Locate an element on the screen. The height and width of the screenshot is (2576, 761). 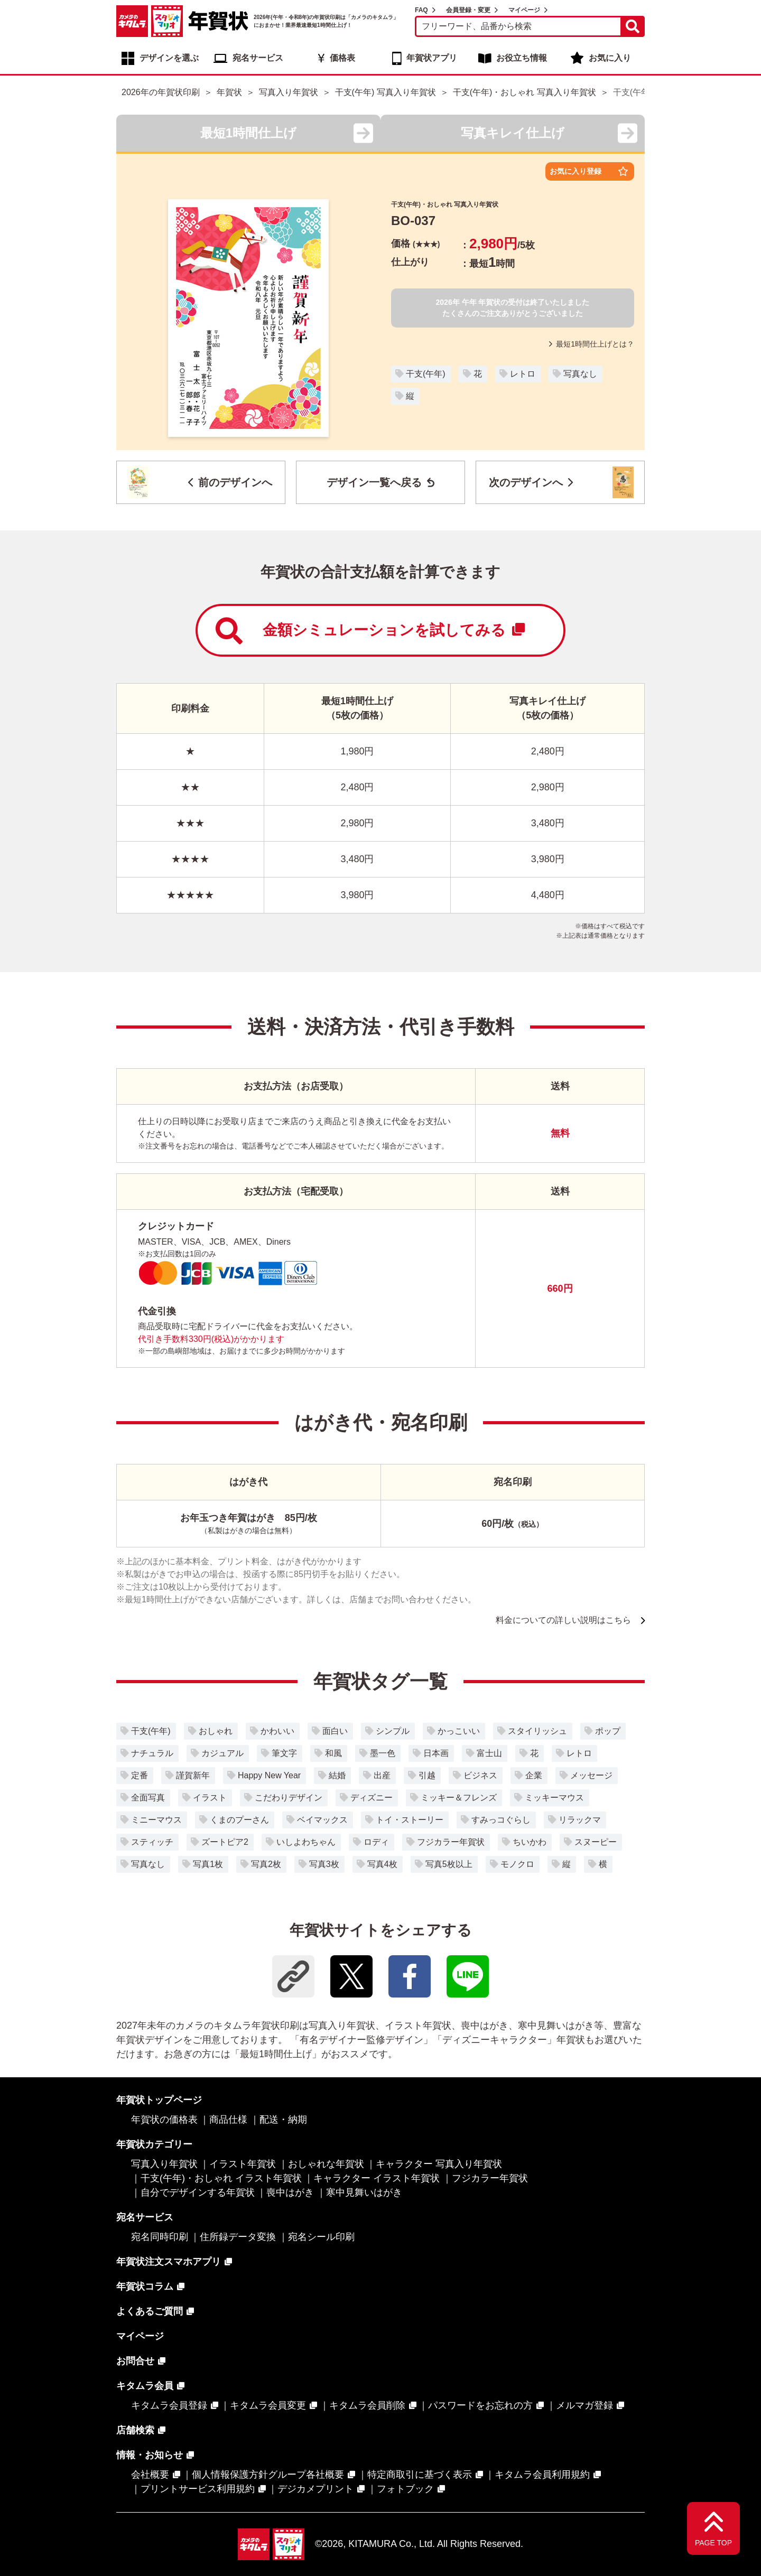
キタムラ会員削除 is located at coordinates (367, 2405).